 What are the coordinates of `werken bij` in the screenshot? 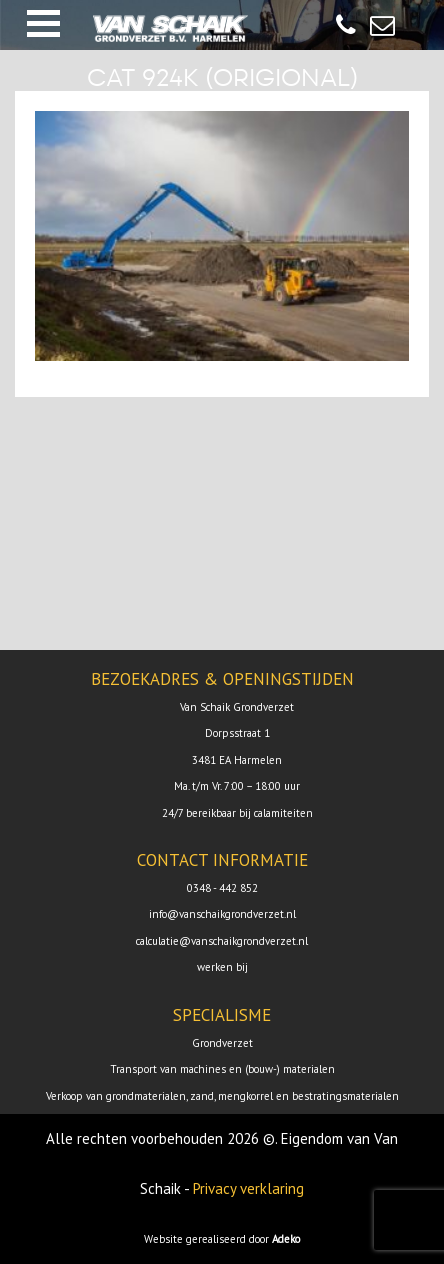 It's located at (222, 967).